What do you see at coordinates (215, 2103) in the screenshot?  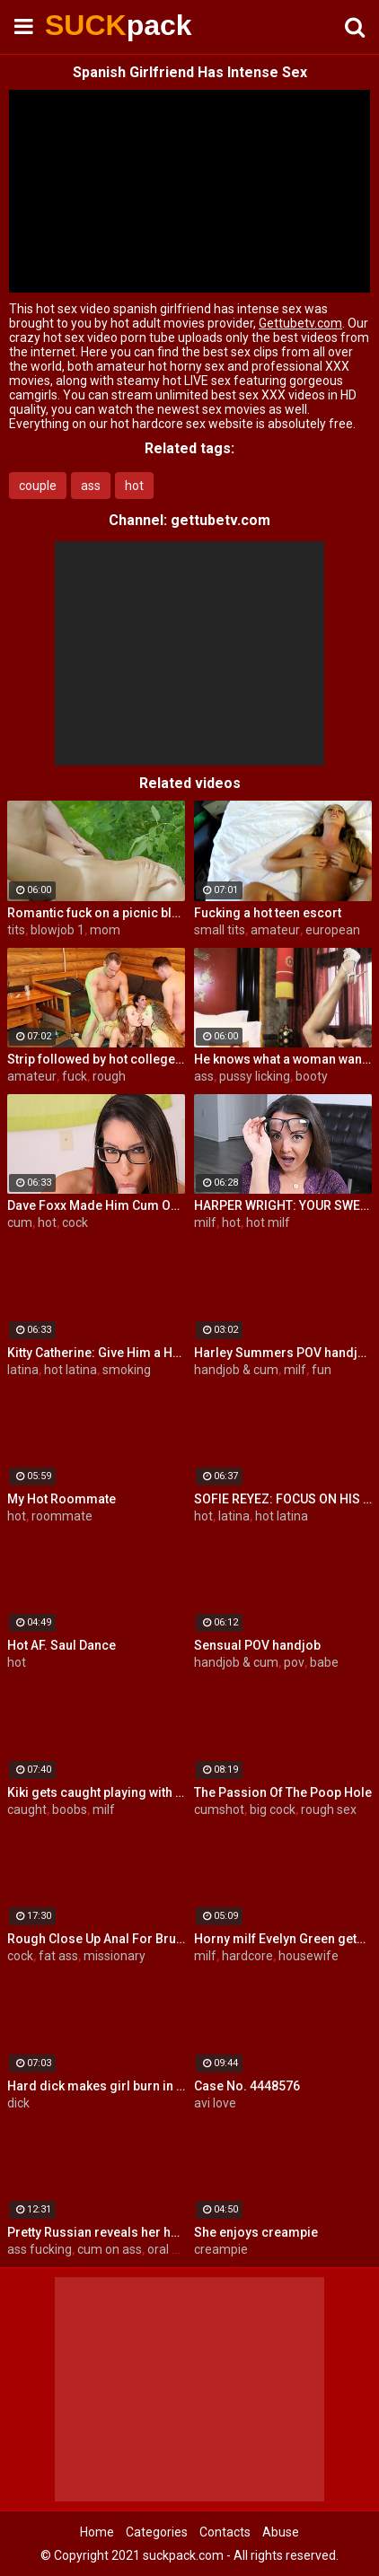 I see `avi love` at bounding box center [215, 2103].